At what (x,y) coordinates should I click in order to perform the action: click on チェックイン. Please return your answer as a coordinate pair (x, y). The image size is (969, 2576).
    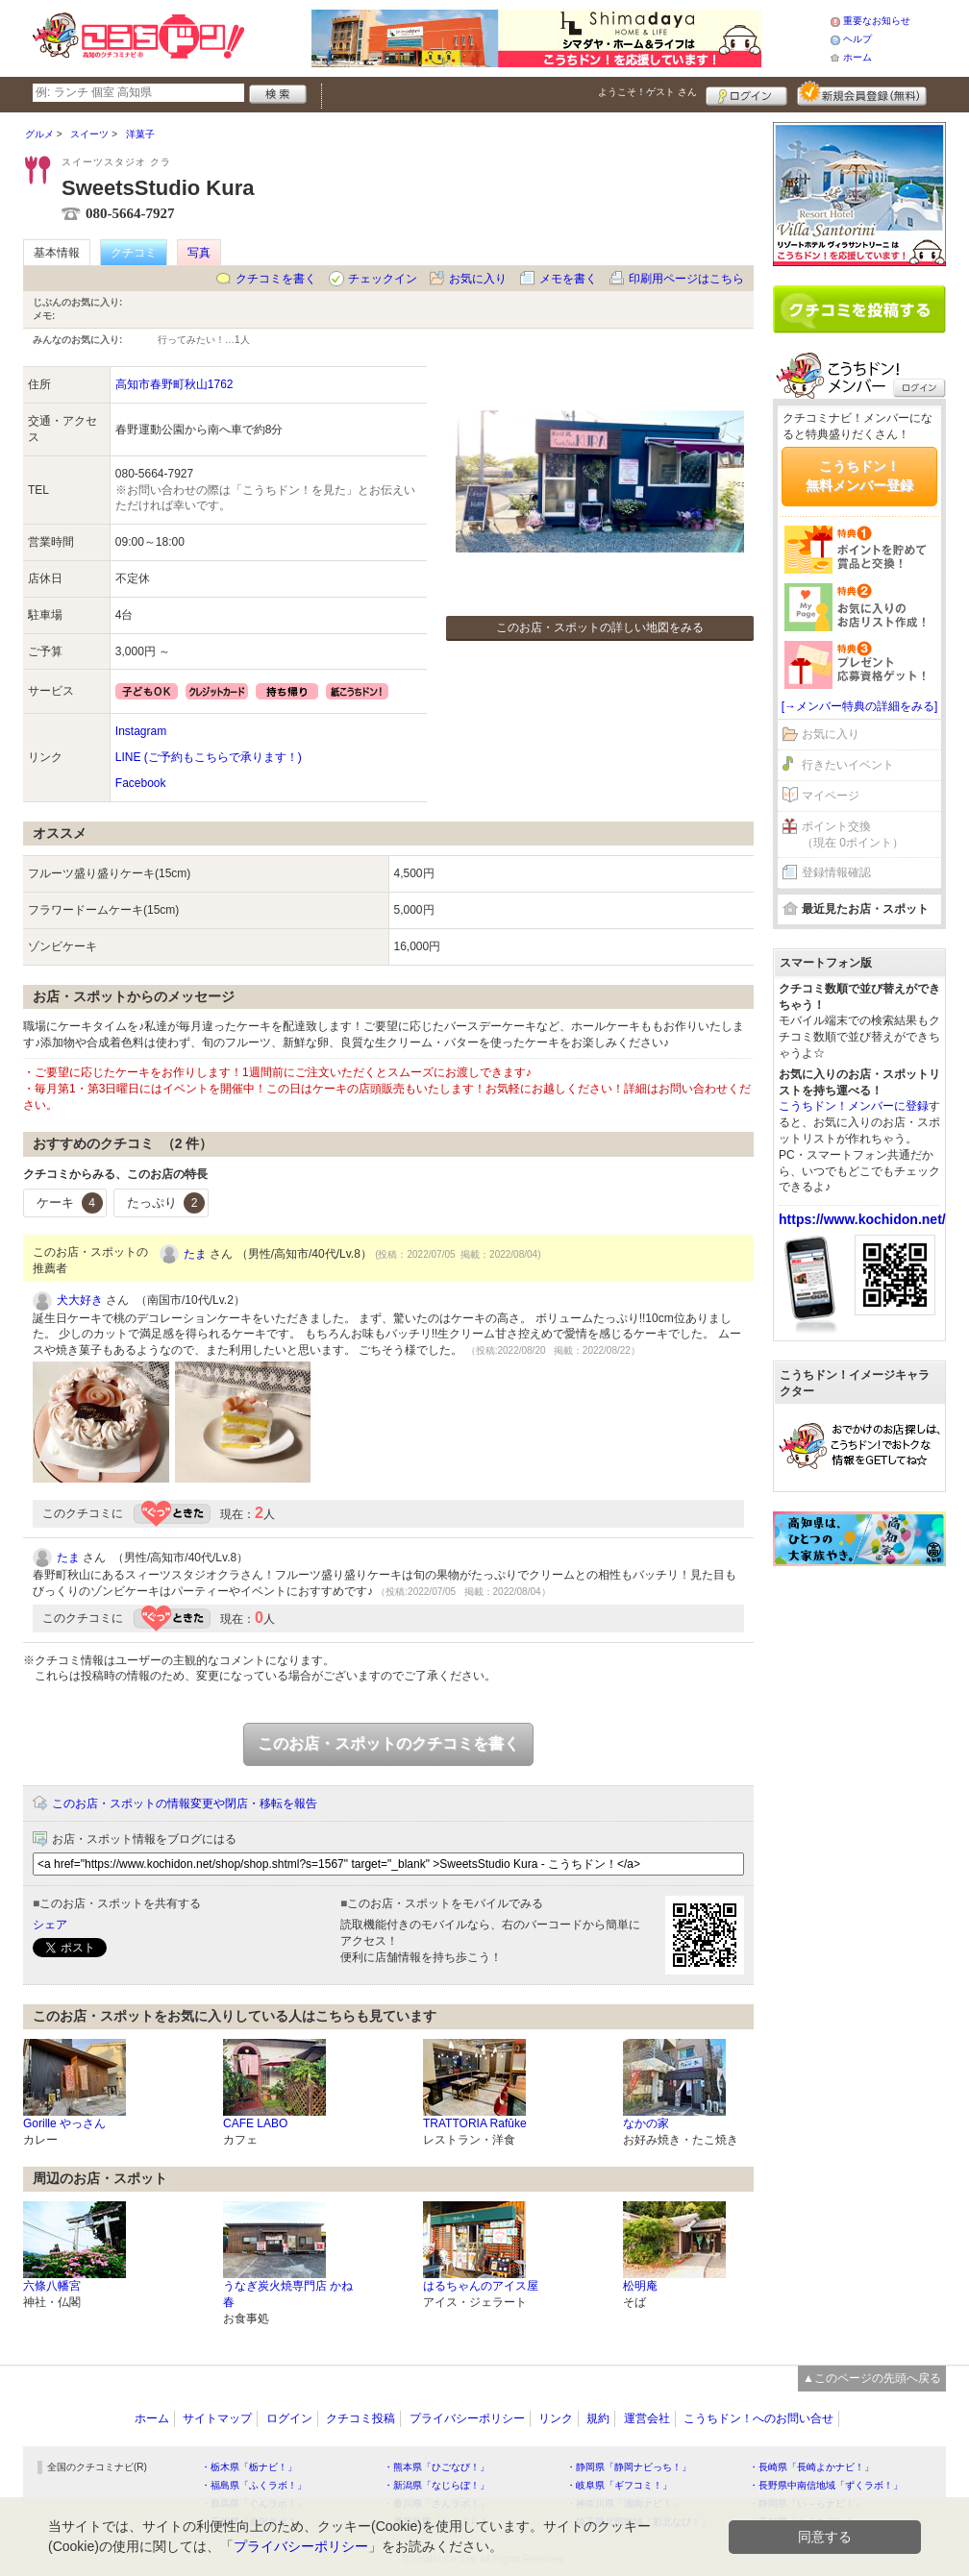
    Looking at the image, I should click on (382, 278).